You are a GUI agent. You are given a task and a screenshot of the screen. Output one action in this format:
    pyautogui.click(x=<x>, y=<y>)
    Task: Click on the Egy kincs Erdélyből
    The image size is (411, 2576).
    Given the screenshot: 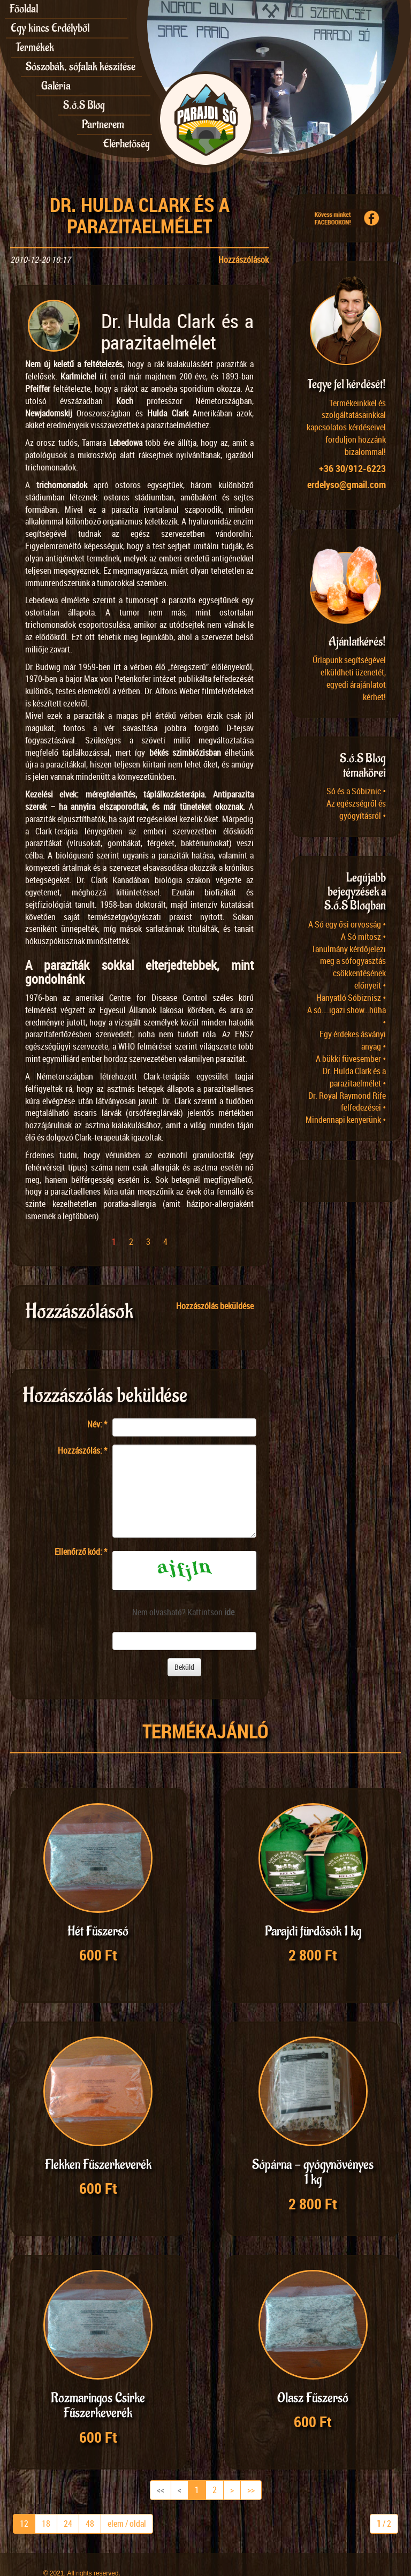 What is the action you would take?
    pyautogui.click(x=50, y=28)
    